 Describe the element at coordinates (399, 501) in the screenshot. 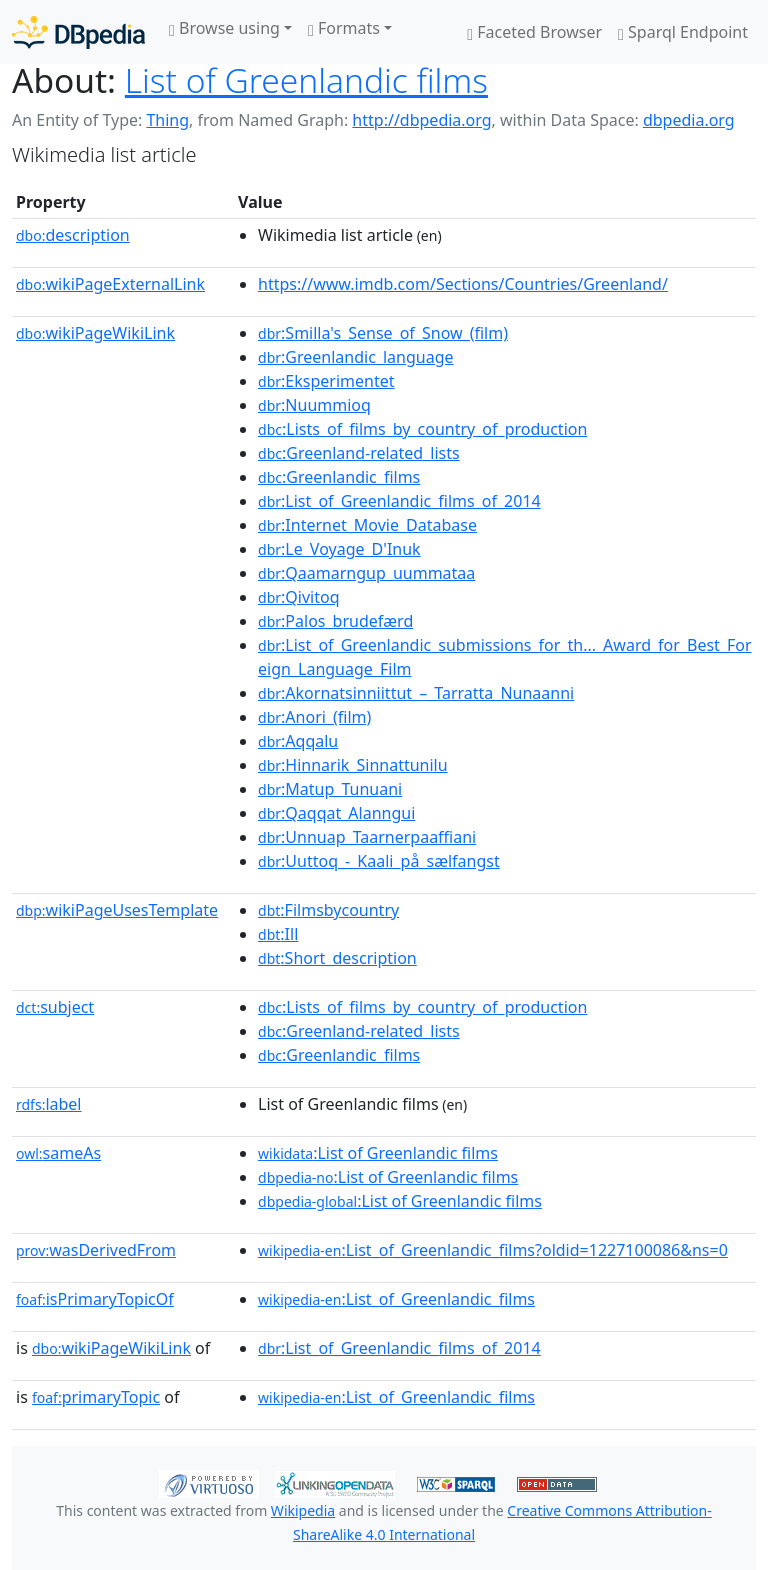

I see `:List_of_Greenlandic_films_of_2014` at that location.